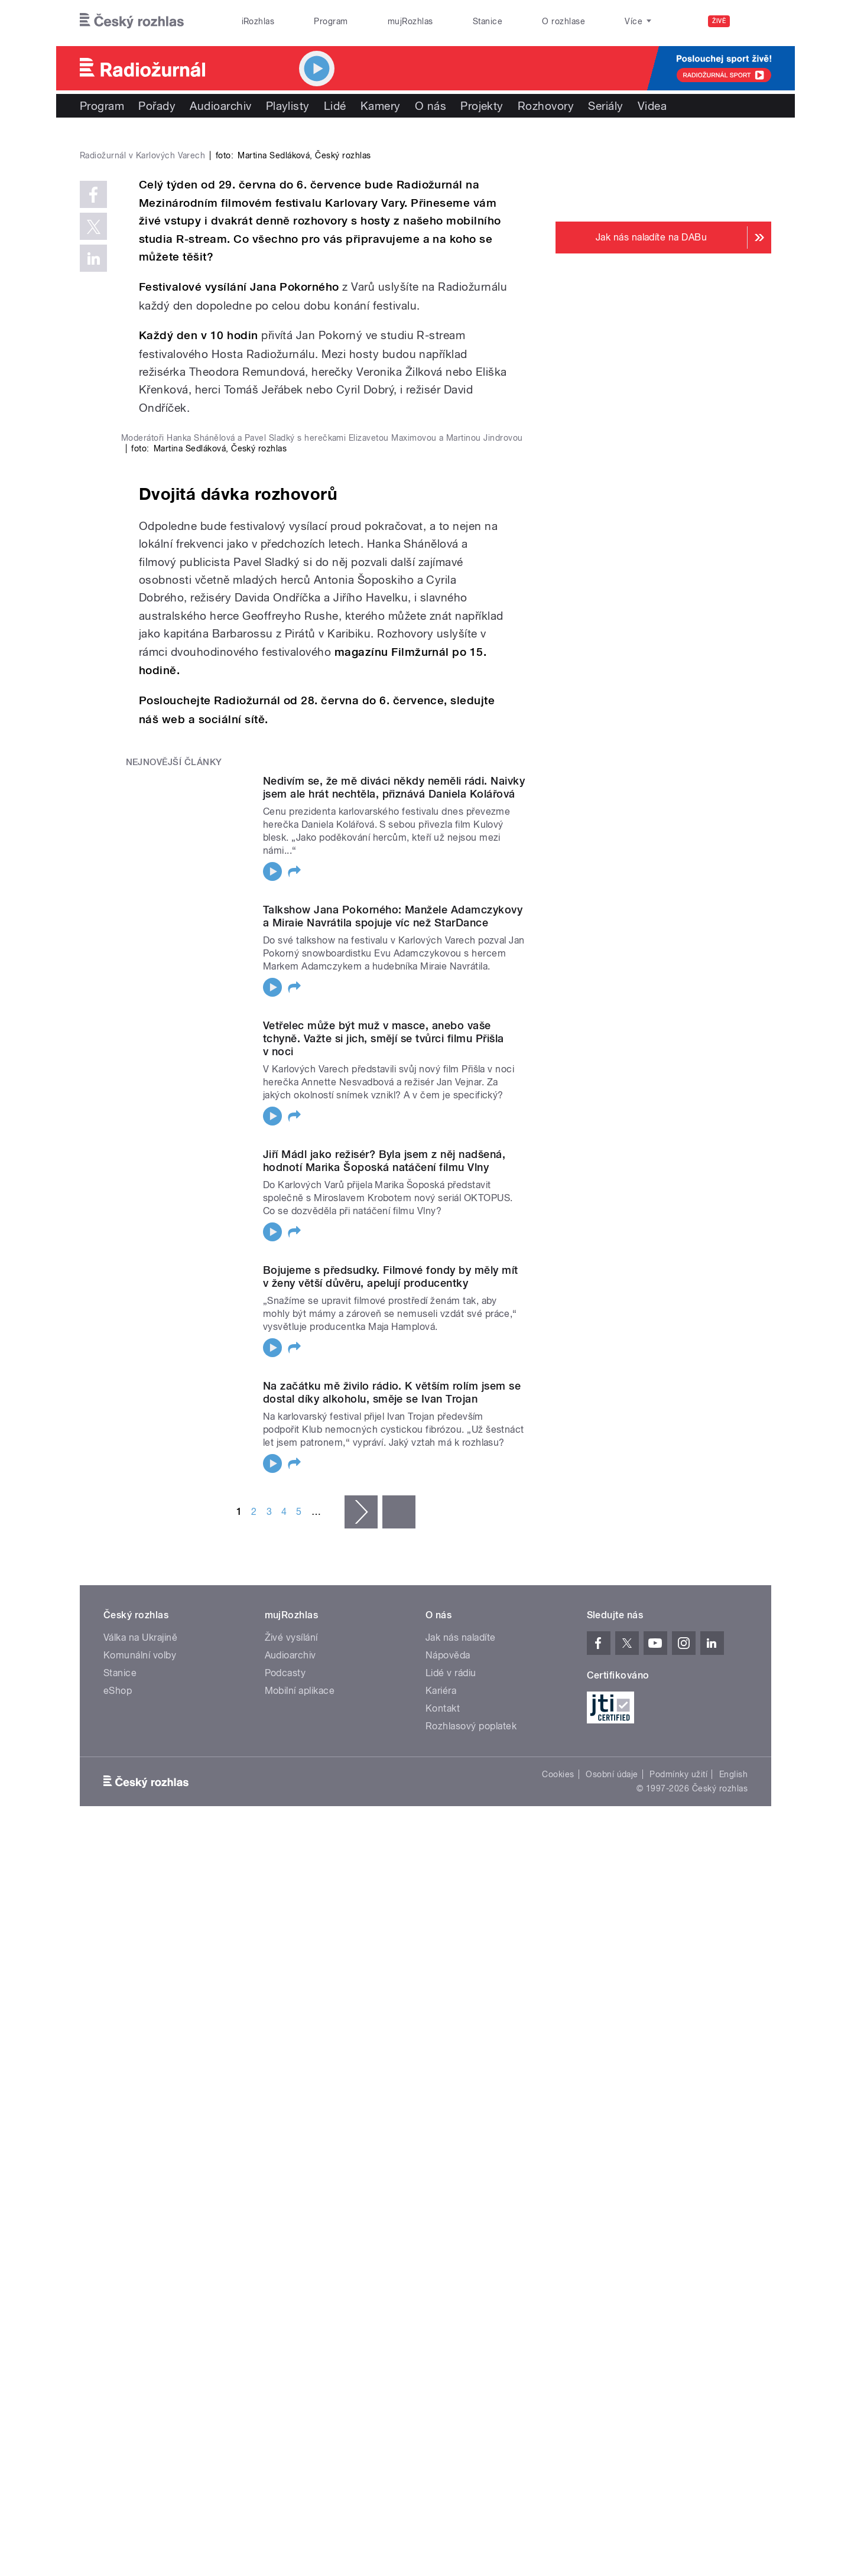 This screenshot has width=851, height=2576. I want to click on mujRozhlas, so click(410, 21).